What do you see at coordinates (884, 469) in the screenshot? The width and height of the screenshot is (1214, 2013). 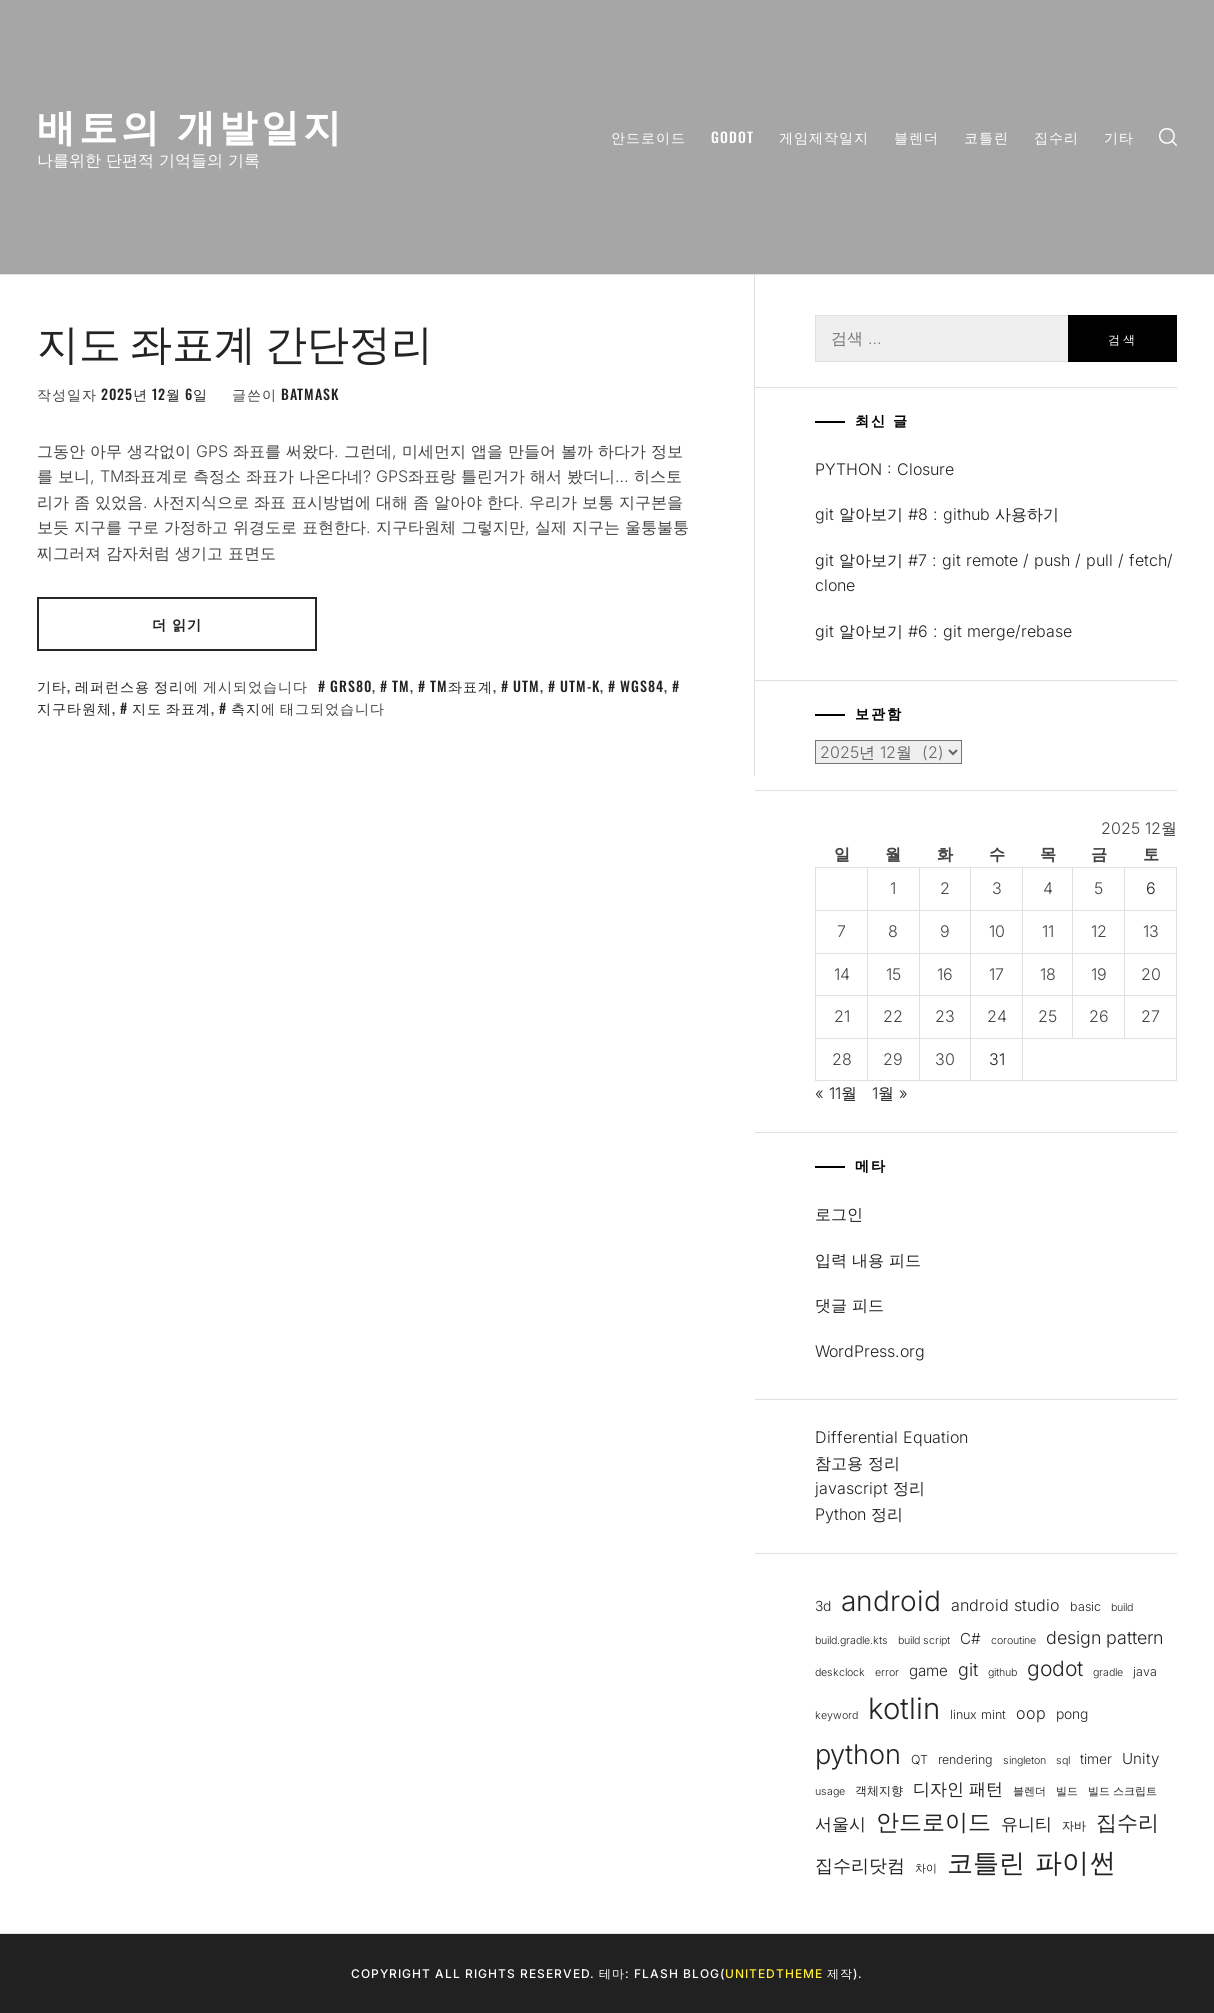 I see `PYTHON : Closure` at bounding box center [884, 469].